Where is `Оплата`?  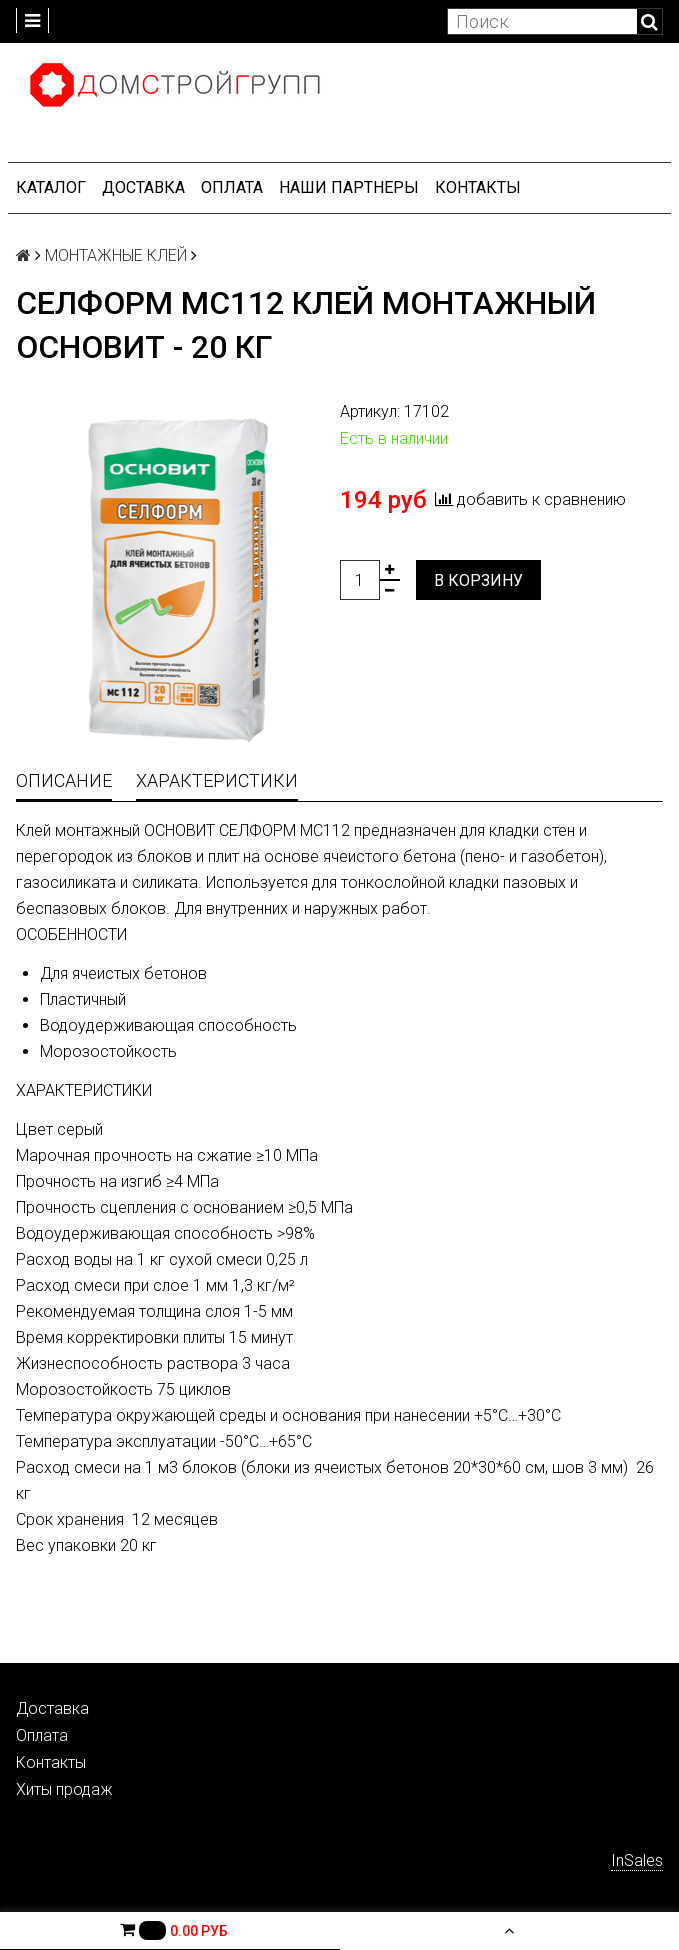 Оплата is located at coordinates (232, 187).